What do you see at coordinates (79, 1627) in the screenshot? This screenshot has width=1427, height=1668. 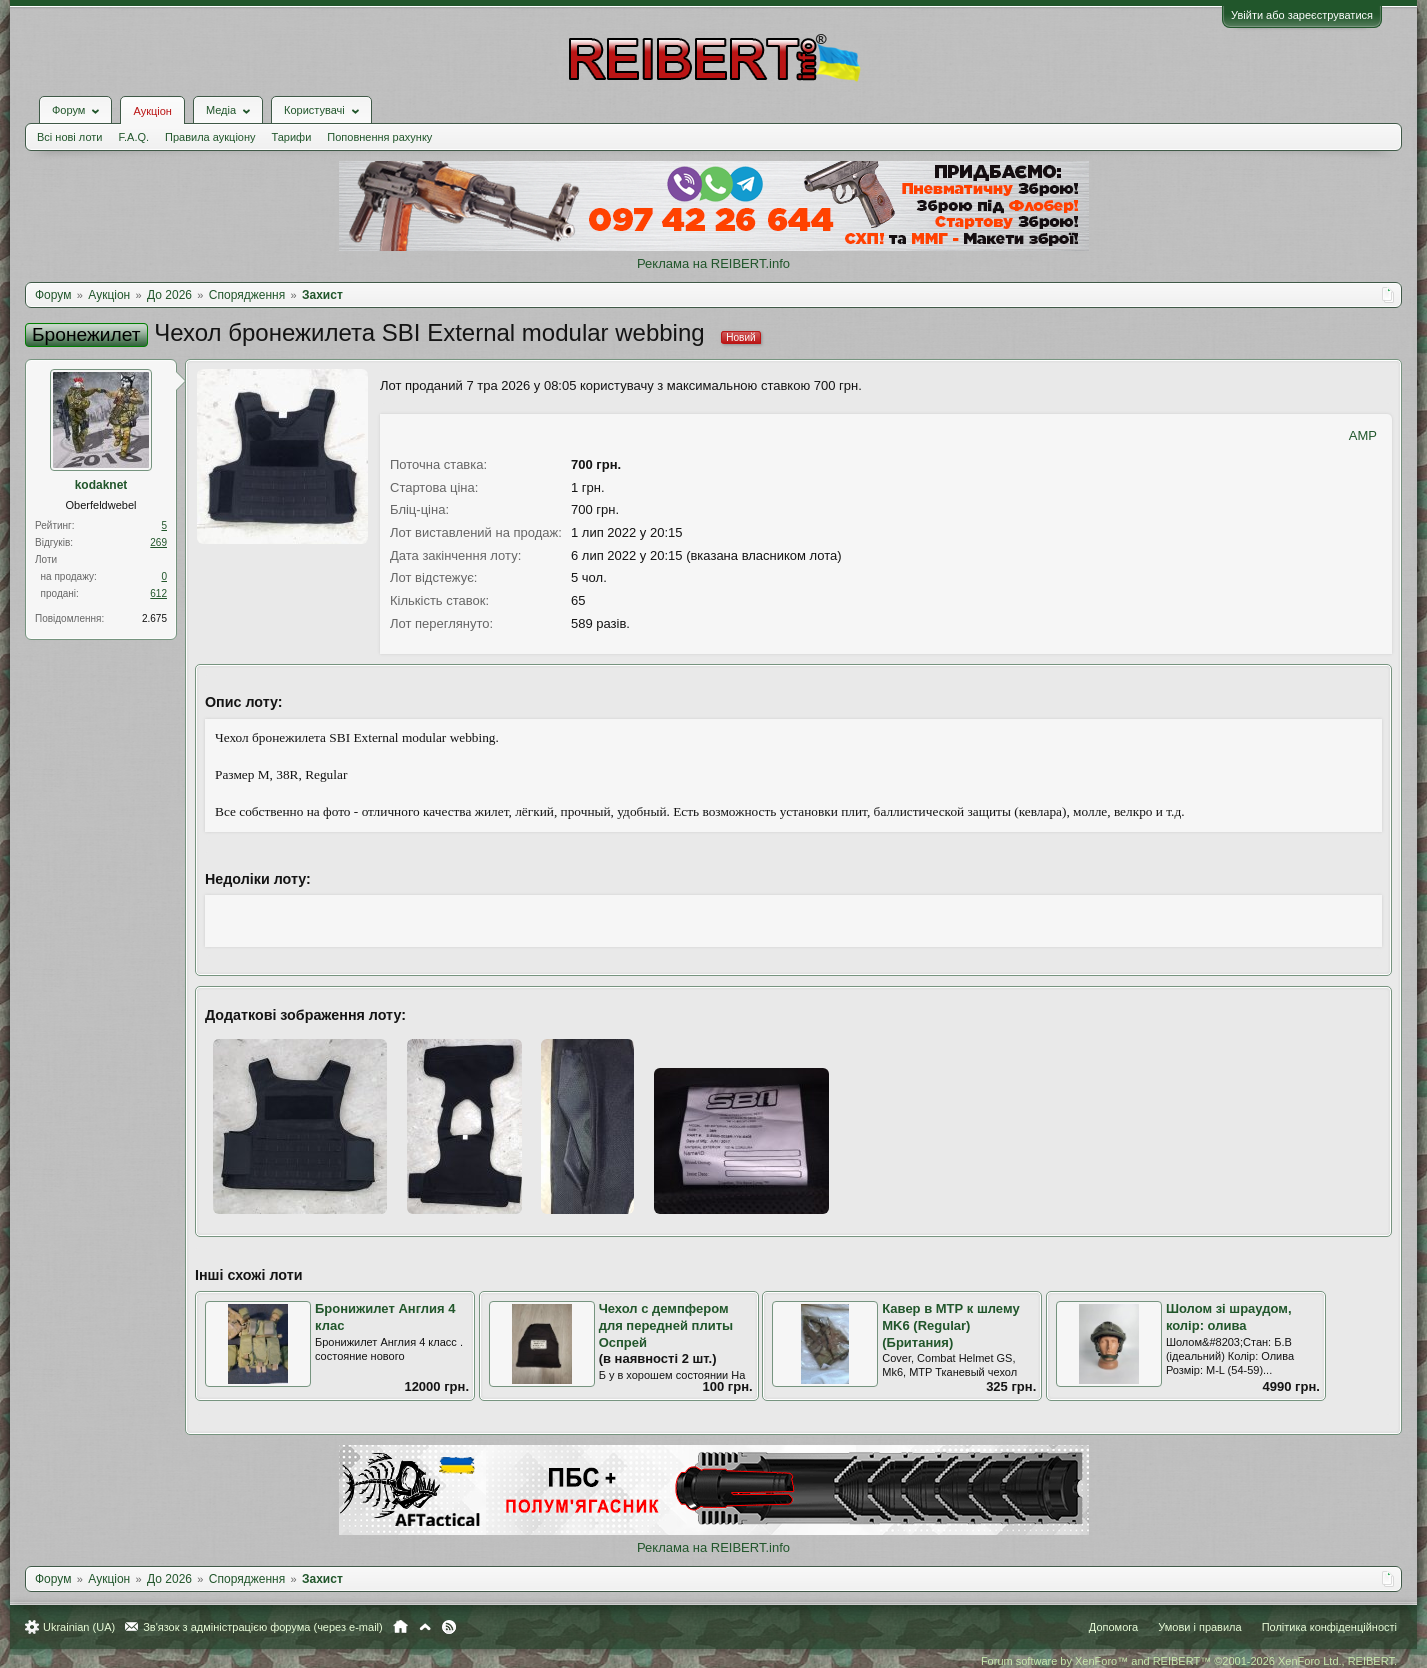 I see `Ukrainian (UA)` at bounding box center [79, 1627].